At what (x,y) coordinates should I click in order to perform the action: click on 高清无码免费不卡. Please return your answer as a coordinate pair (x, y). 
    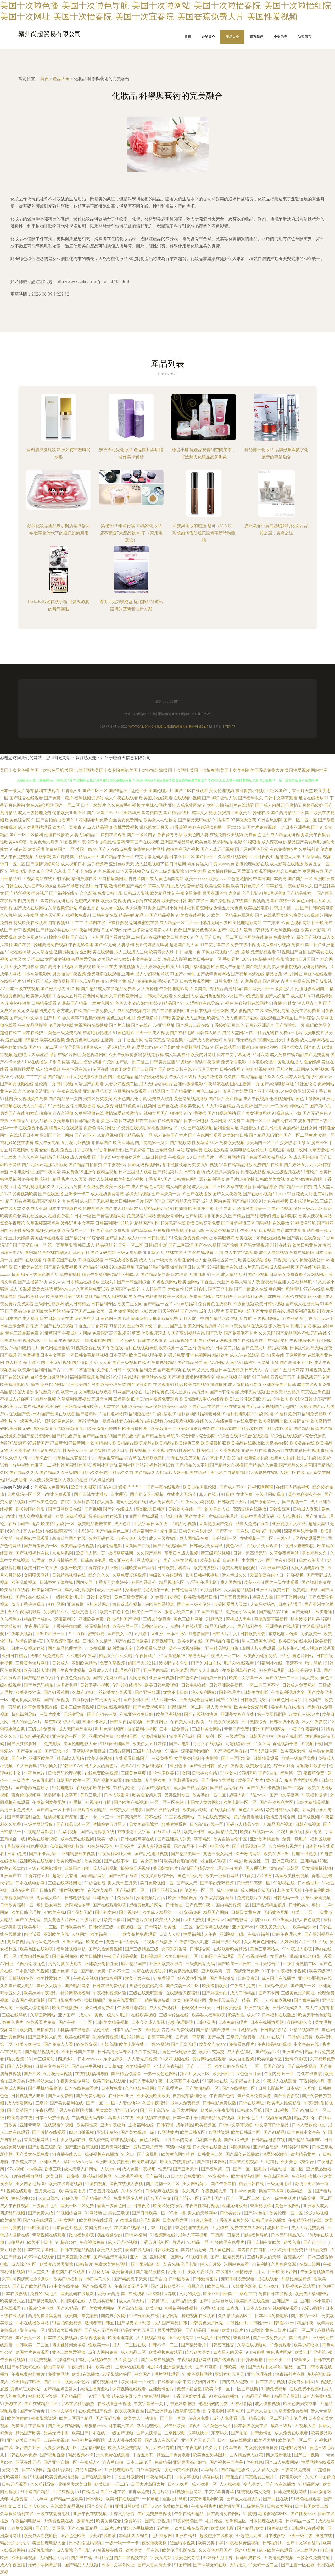
    Looking at the image, I should click on (43, 1941).